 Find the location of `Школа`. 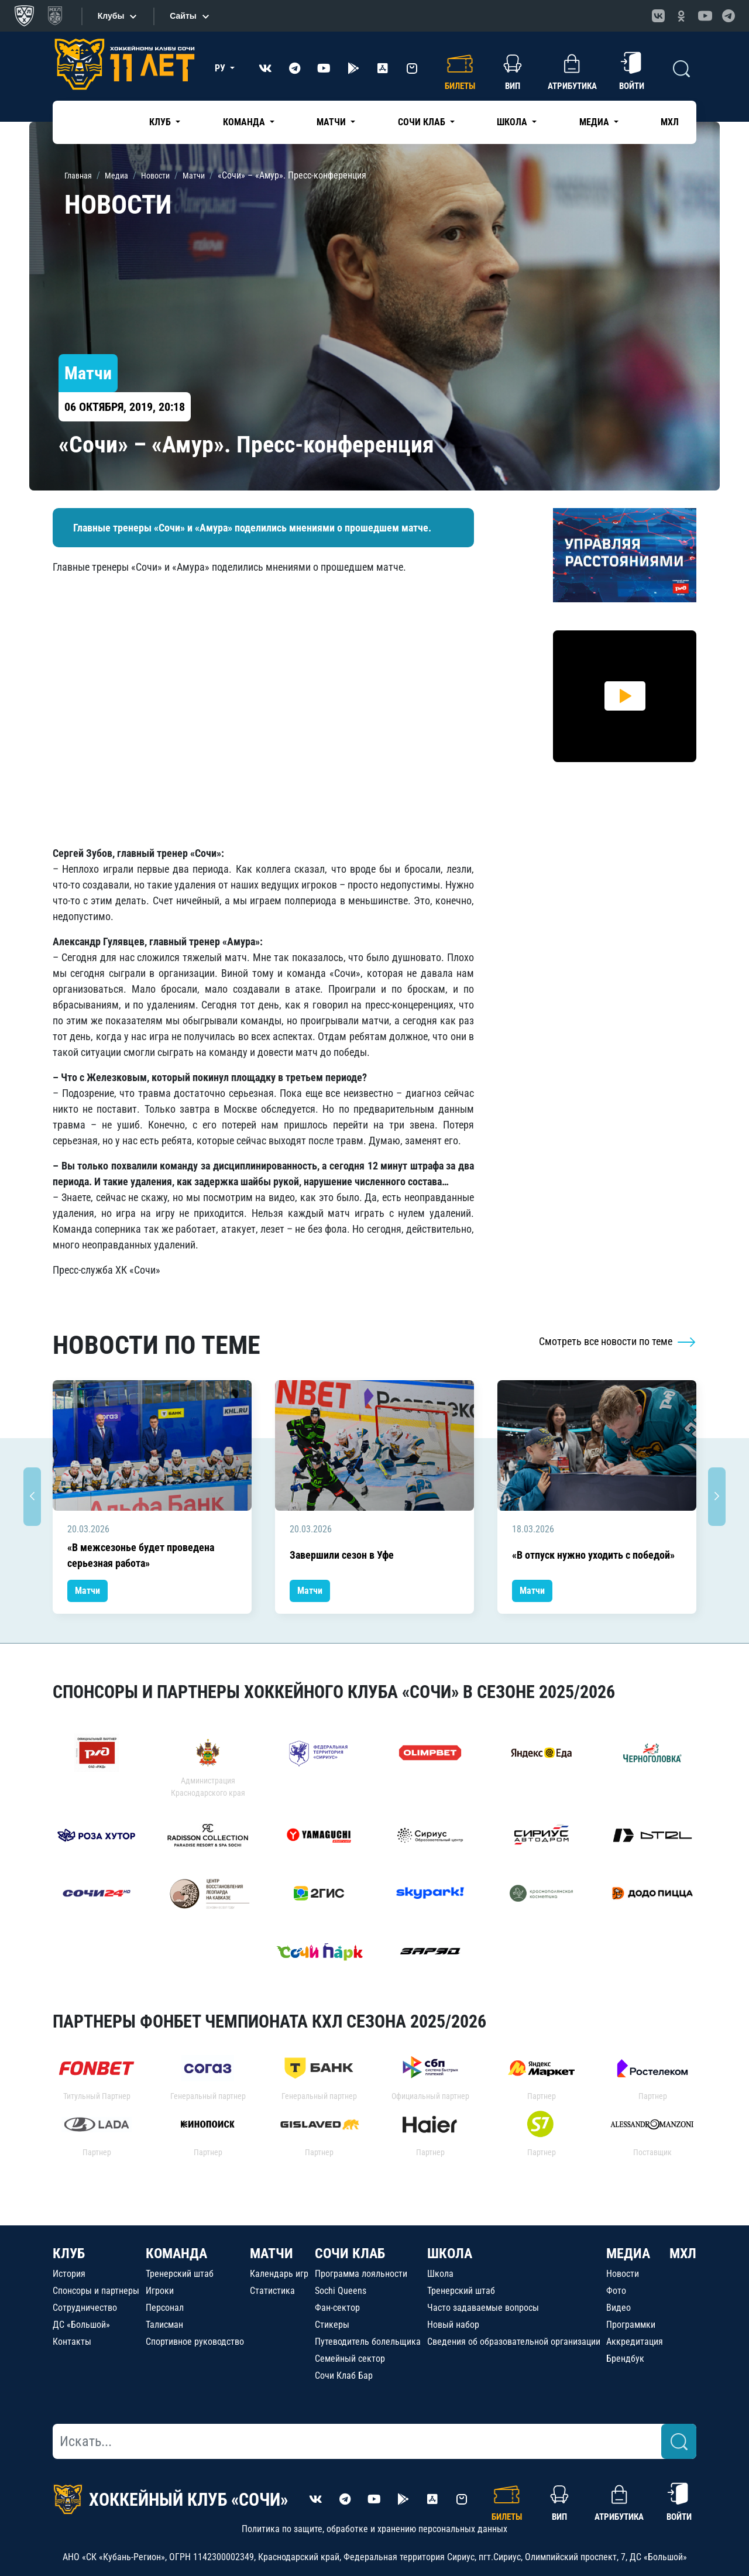

Школа is located at coordinates (440, 2273).